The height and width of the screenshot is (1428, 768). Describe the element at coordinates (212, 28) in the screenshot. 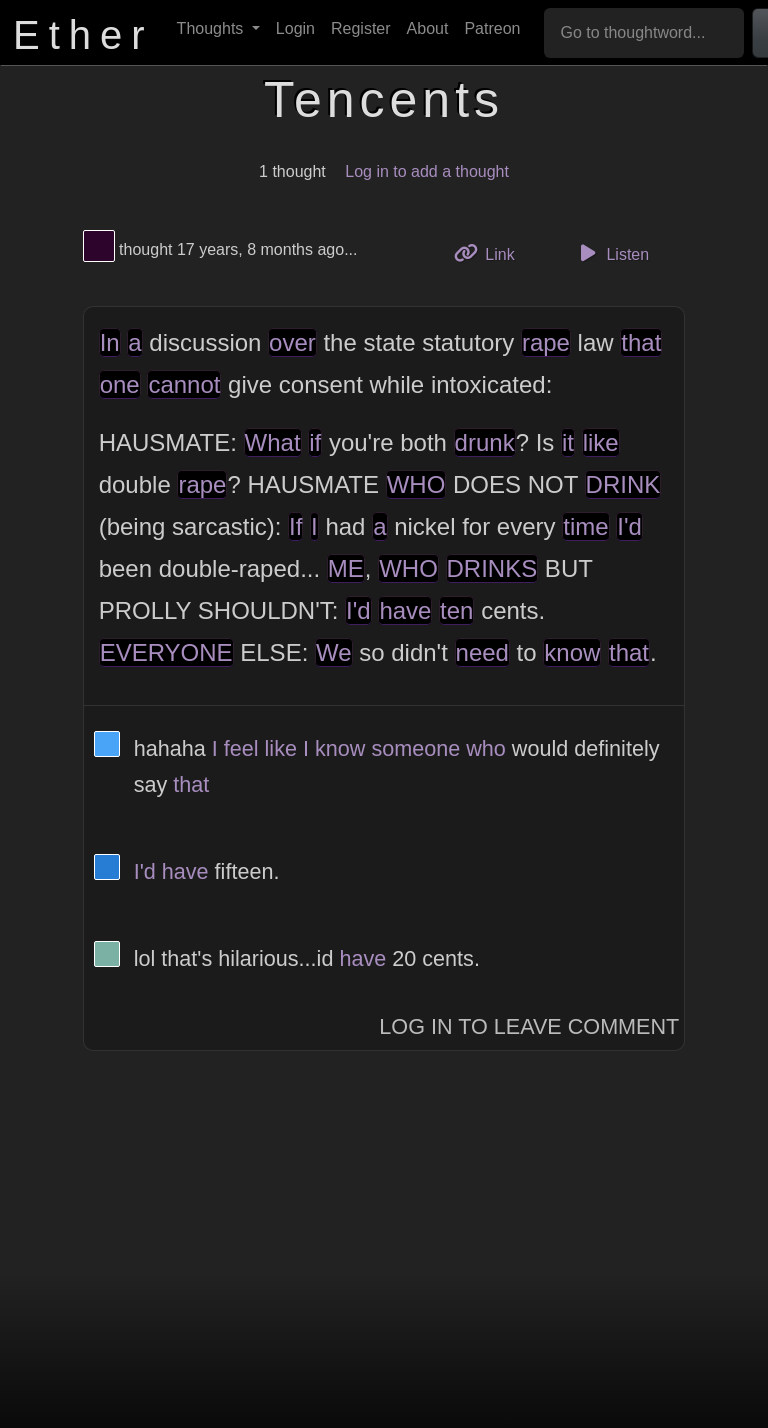

I see `Thoughts [button]` at that location.